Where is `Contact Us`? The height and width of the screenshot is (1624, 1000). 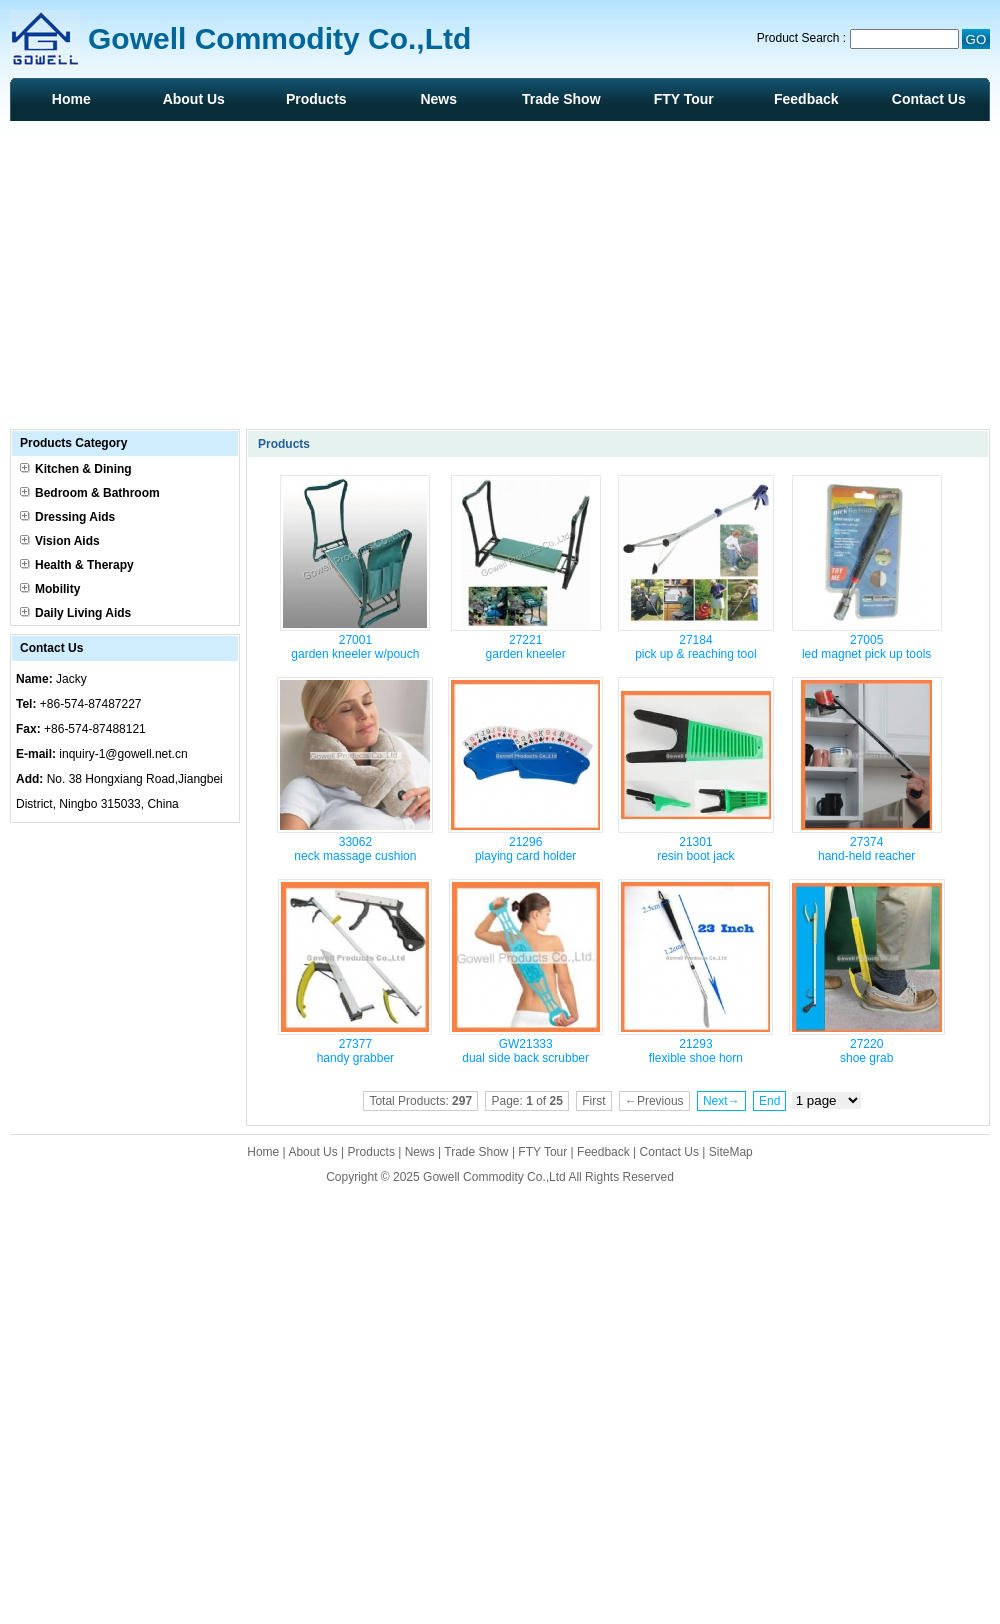
Contact Us is located at coordinates (929, 99).